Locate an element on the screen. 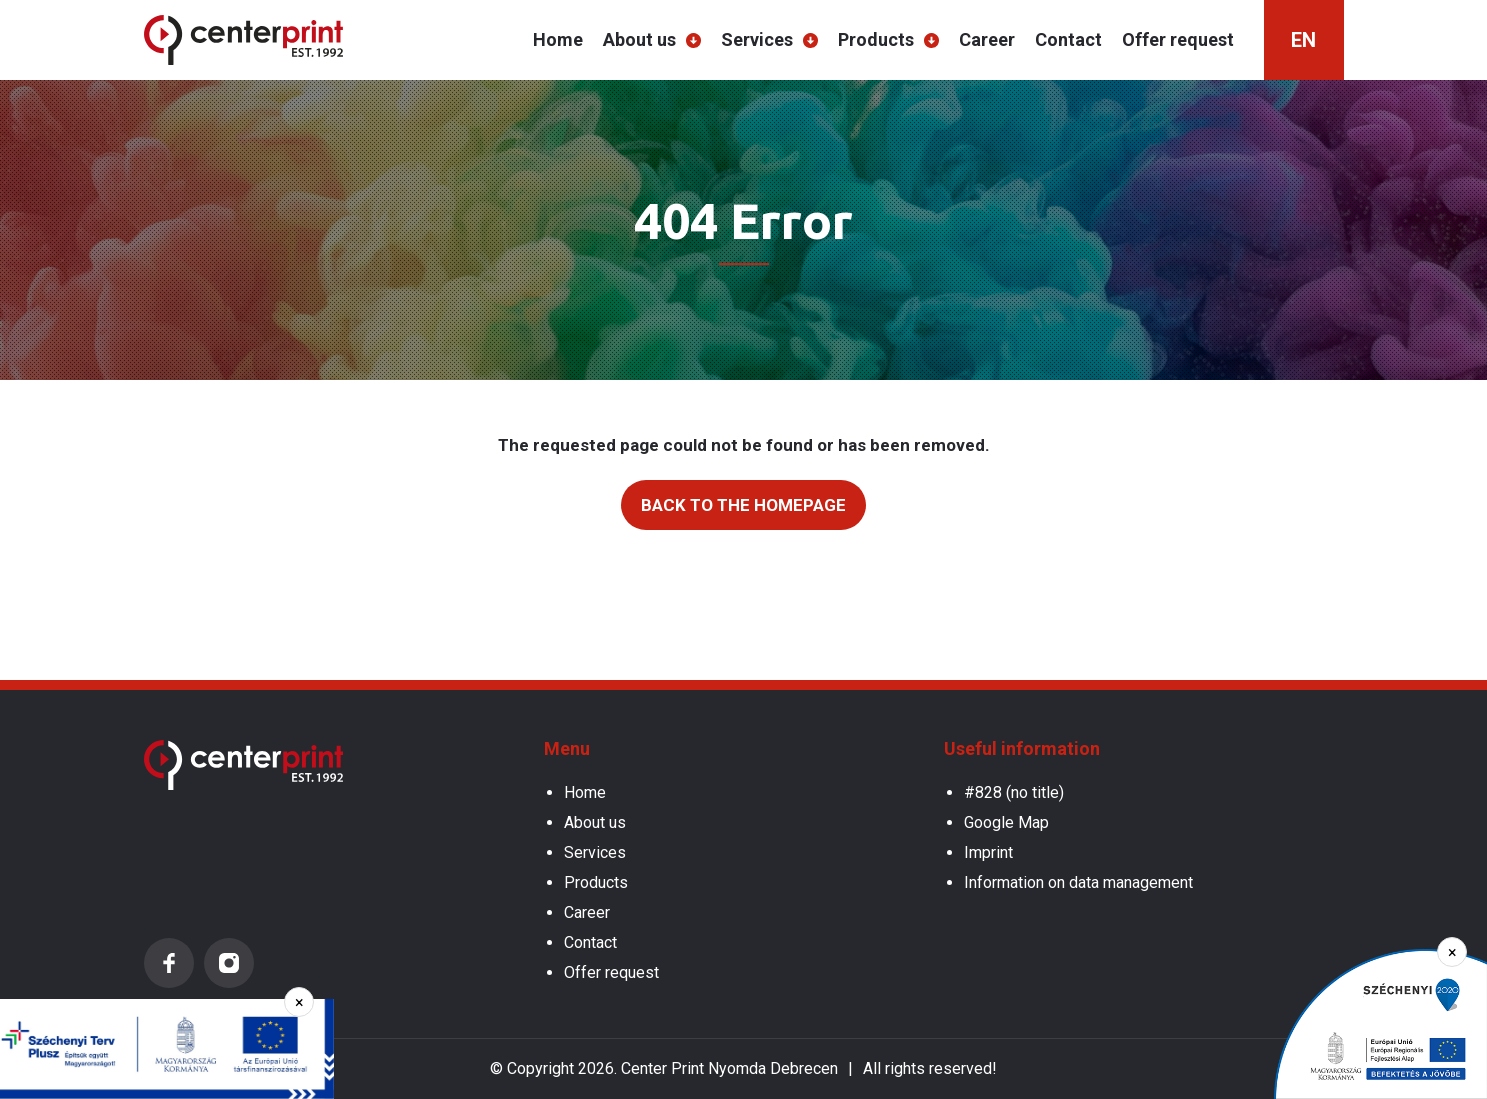 This screenshot has height=1099, width=1487. Google Map is located at coordinates (1006, 822).